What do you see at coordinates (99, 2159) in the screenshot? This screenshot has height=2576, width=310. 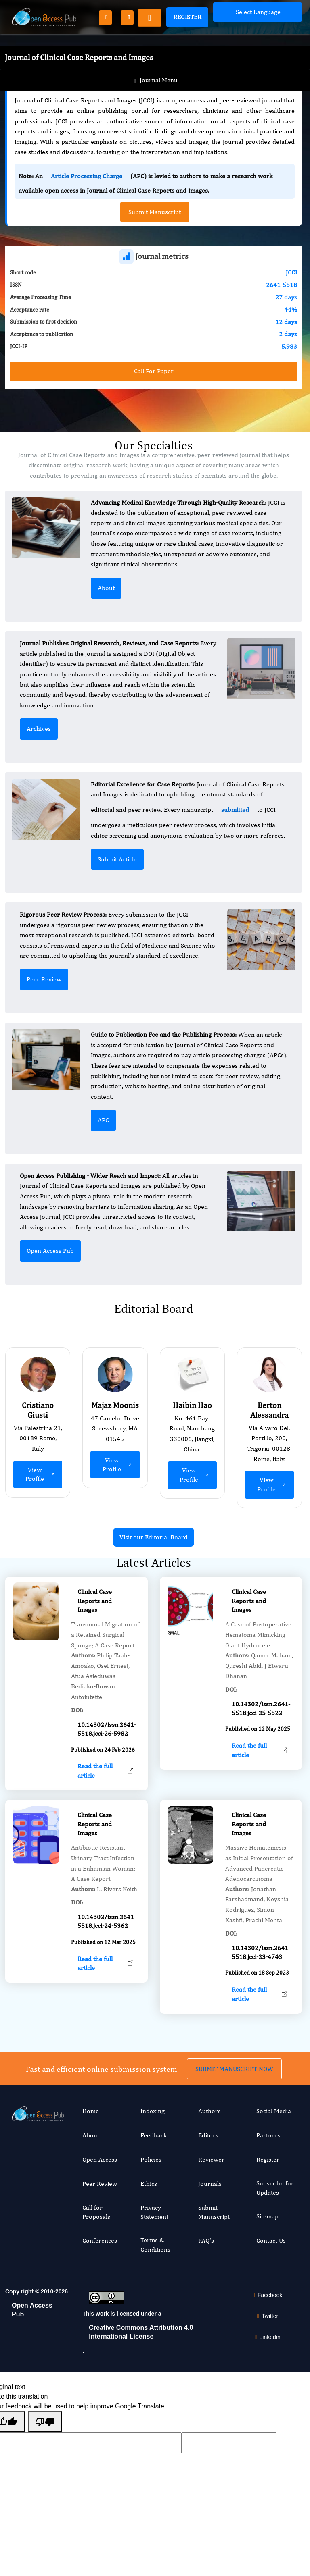 I see `Open Access` at bounding box center [99, 2159].